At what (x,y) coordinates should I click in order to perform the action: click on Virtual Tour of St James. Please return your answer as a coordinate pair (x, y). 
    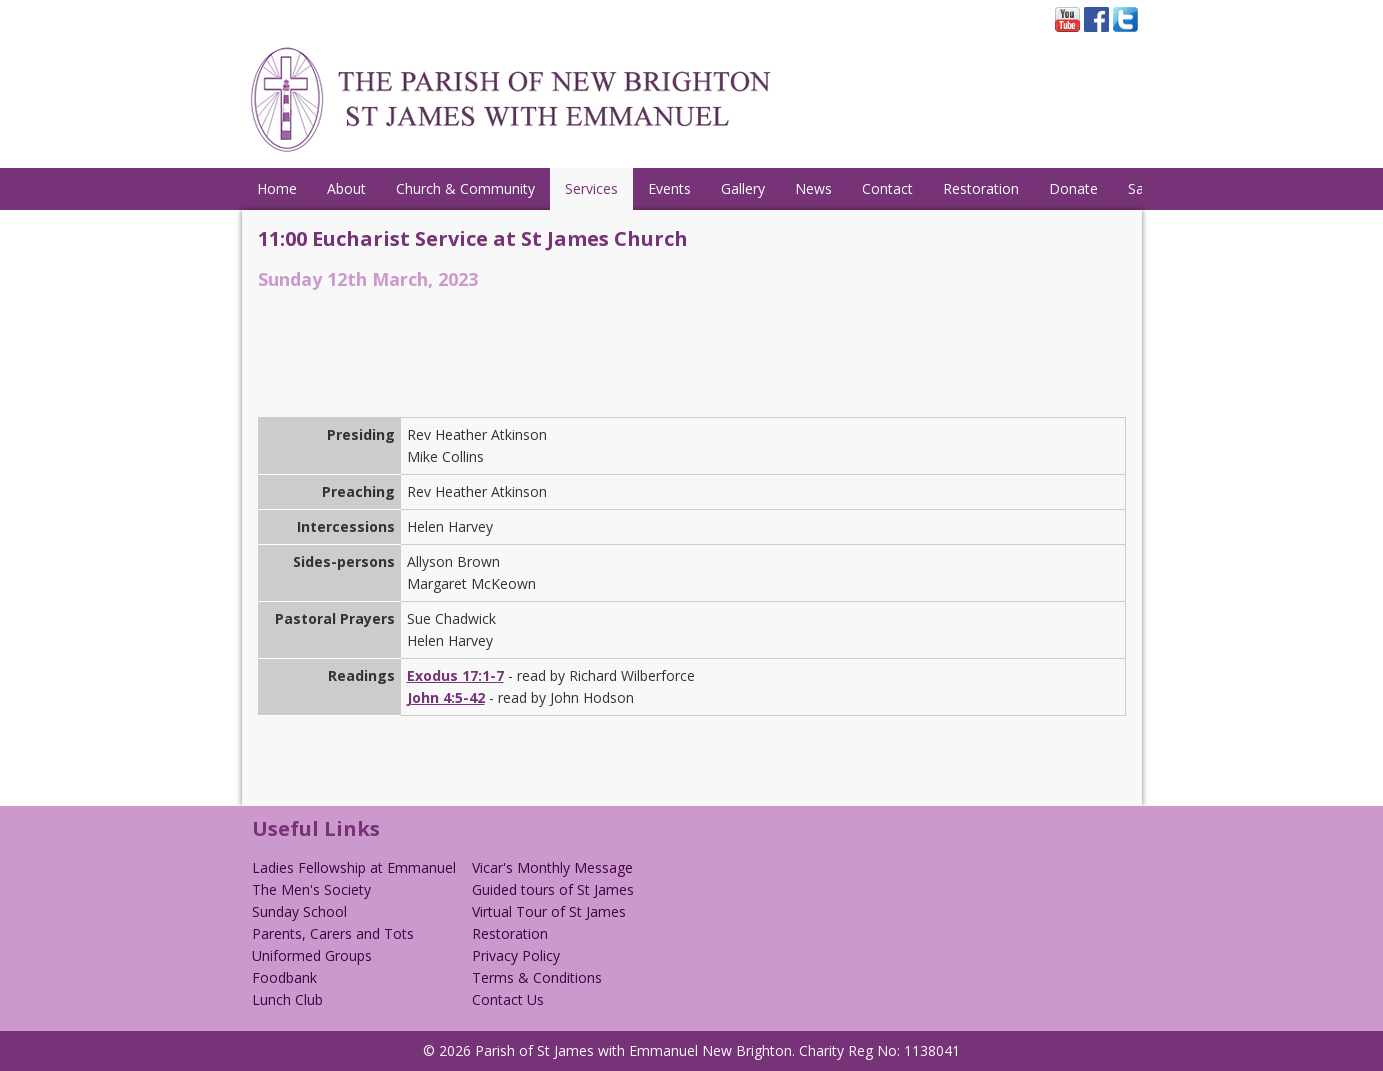
    Looking at the image, I should click on (549, 911).